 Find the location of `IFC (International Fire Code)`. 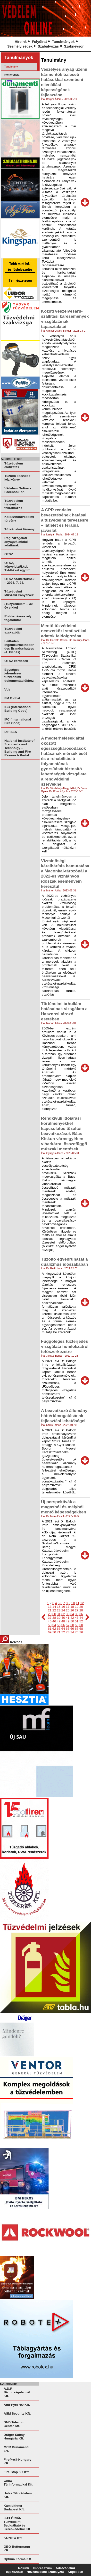

IFC (International Fire Code) is located at coordinates (17, 721).